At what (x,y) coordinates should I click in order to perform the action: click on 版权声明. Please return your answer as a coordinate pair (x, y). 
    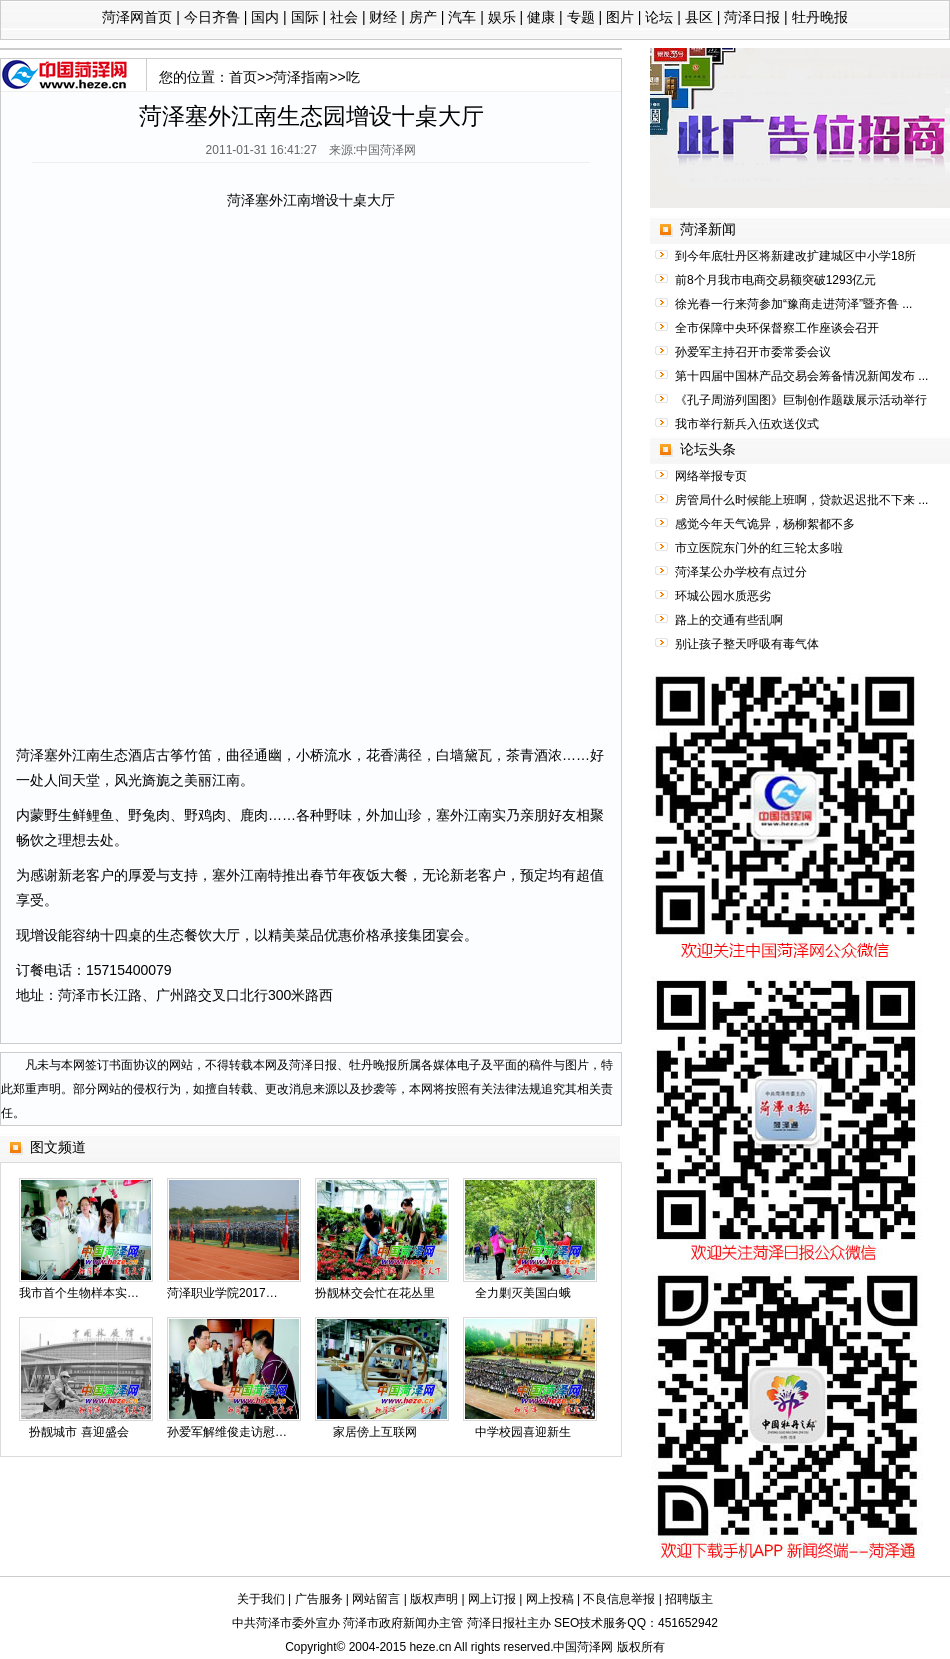
    Looking at the image, I should click on (434, 1599).